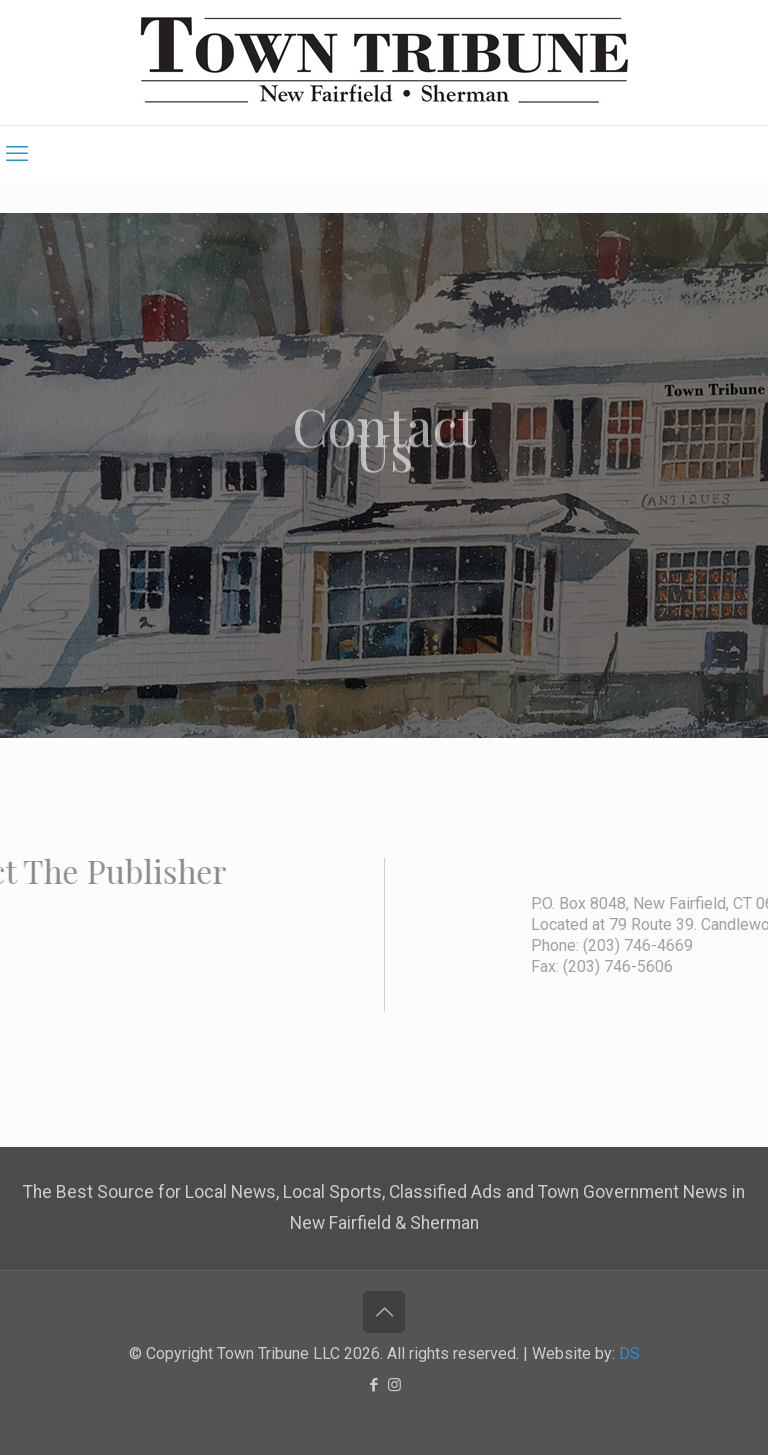 The width and height of the screenshot is (768, 1455). What do you see at coordinates (629, 1353) in the screenshot?
I see `DS` at bounding box center [629, 1353].